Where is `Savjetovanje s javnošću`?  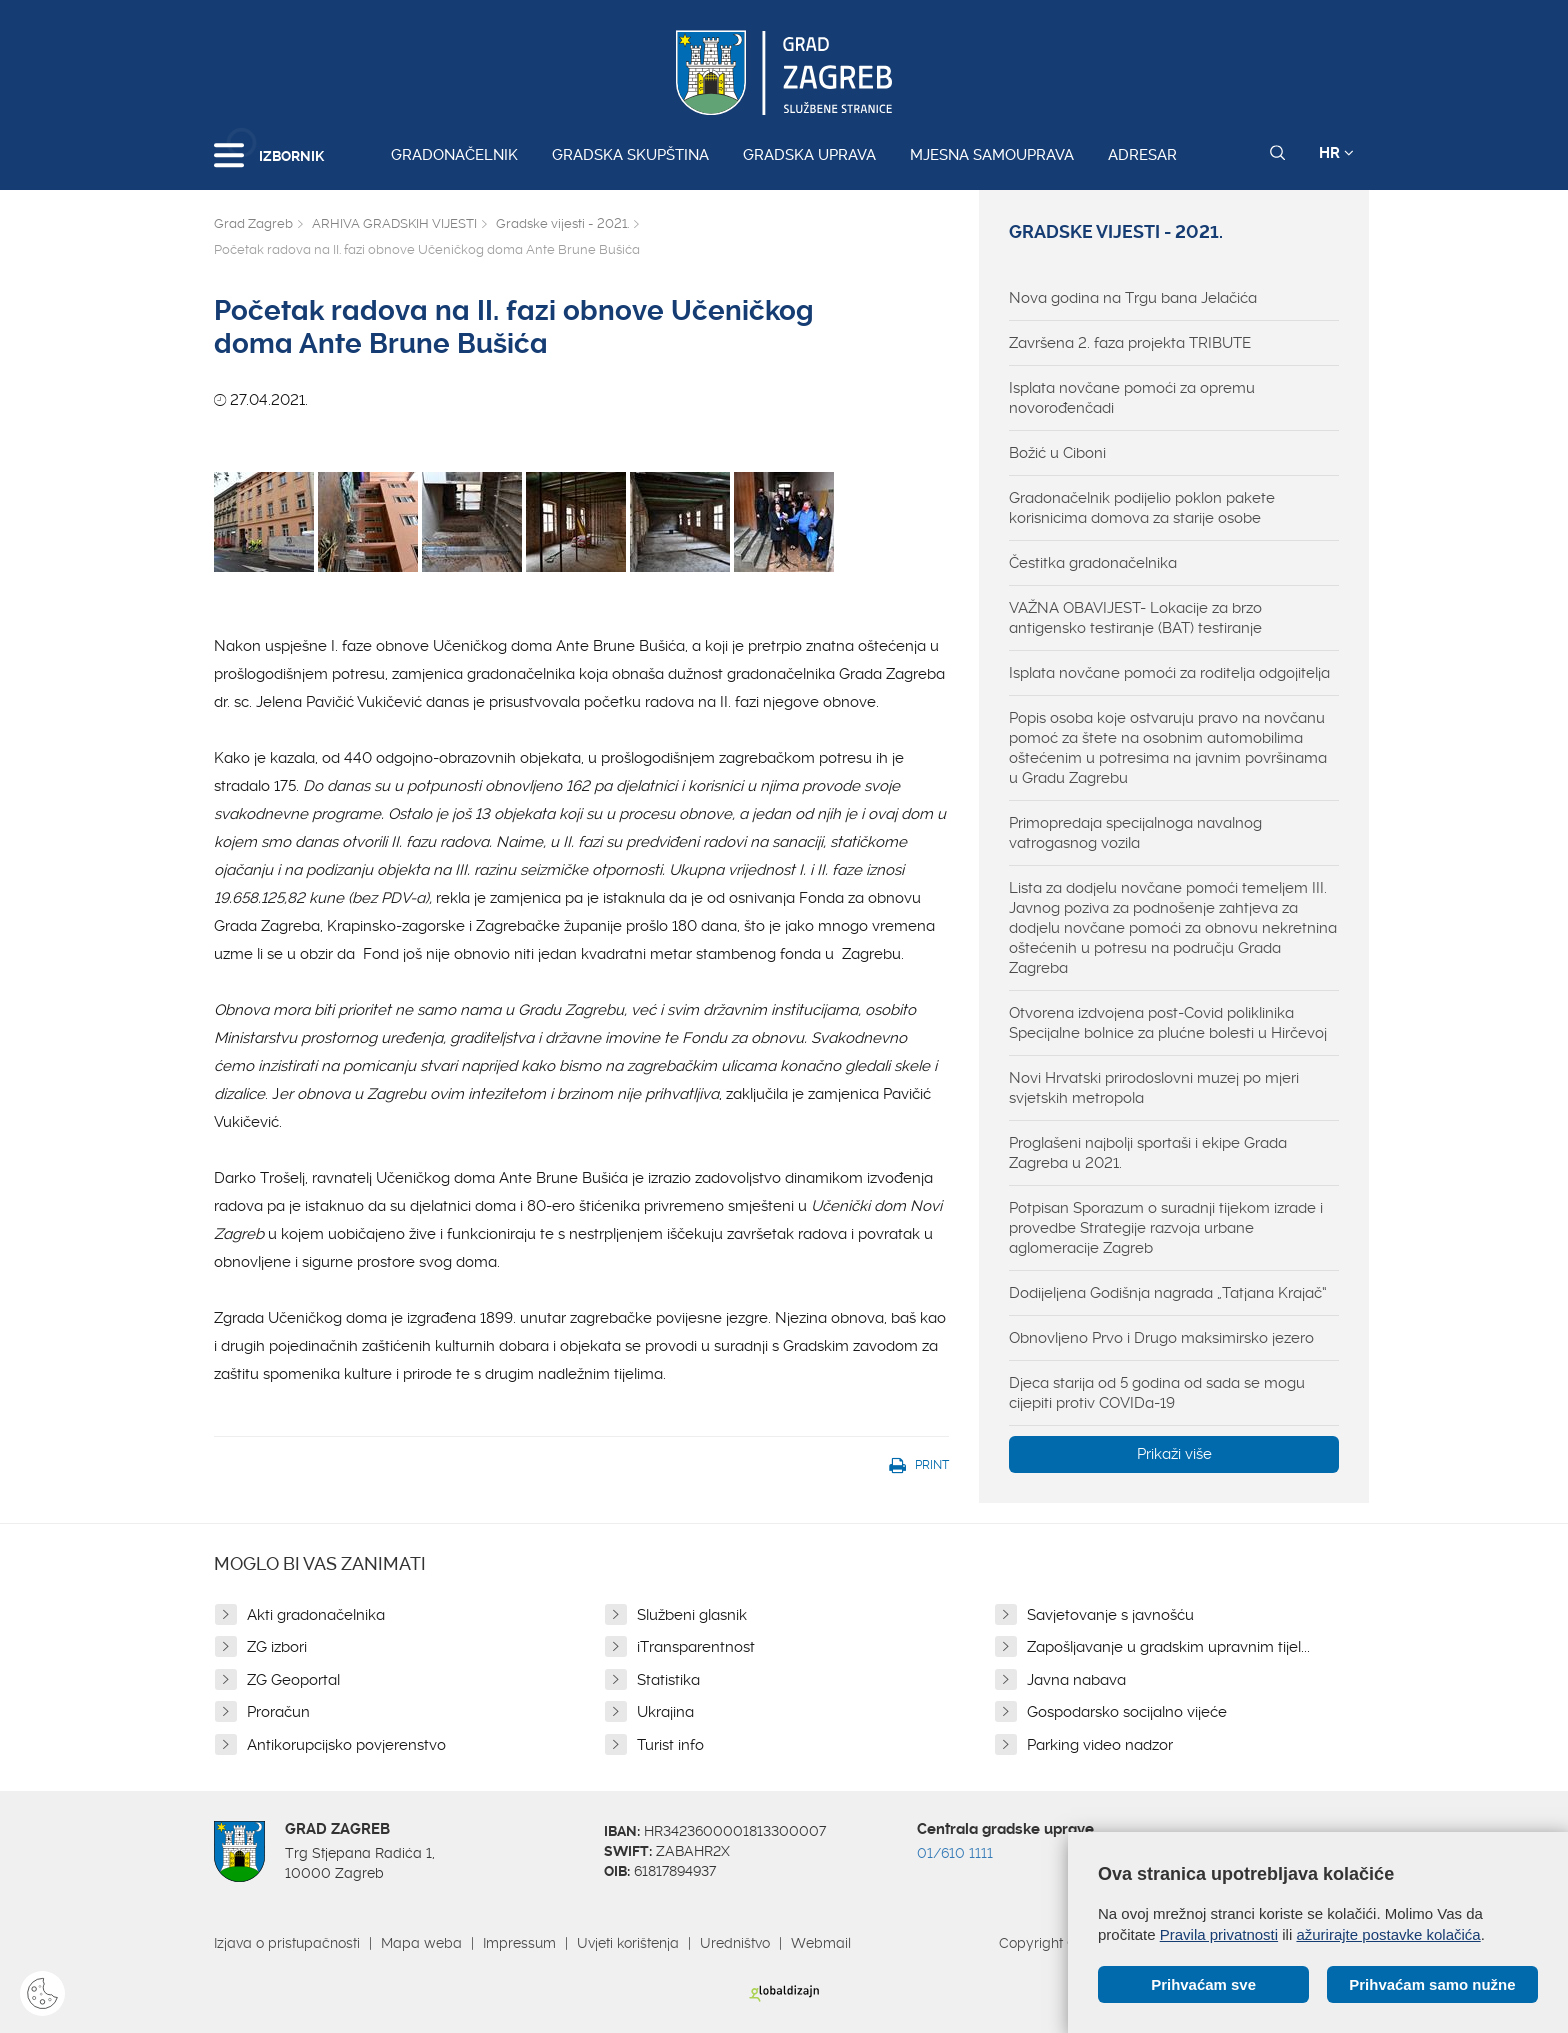 Savjetovanje s javnošću is located at coordinates (1110, 1615).